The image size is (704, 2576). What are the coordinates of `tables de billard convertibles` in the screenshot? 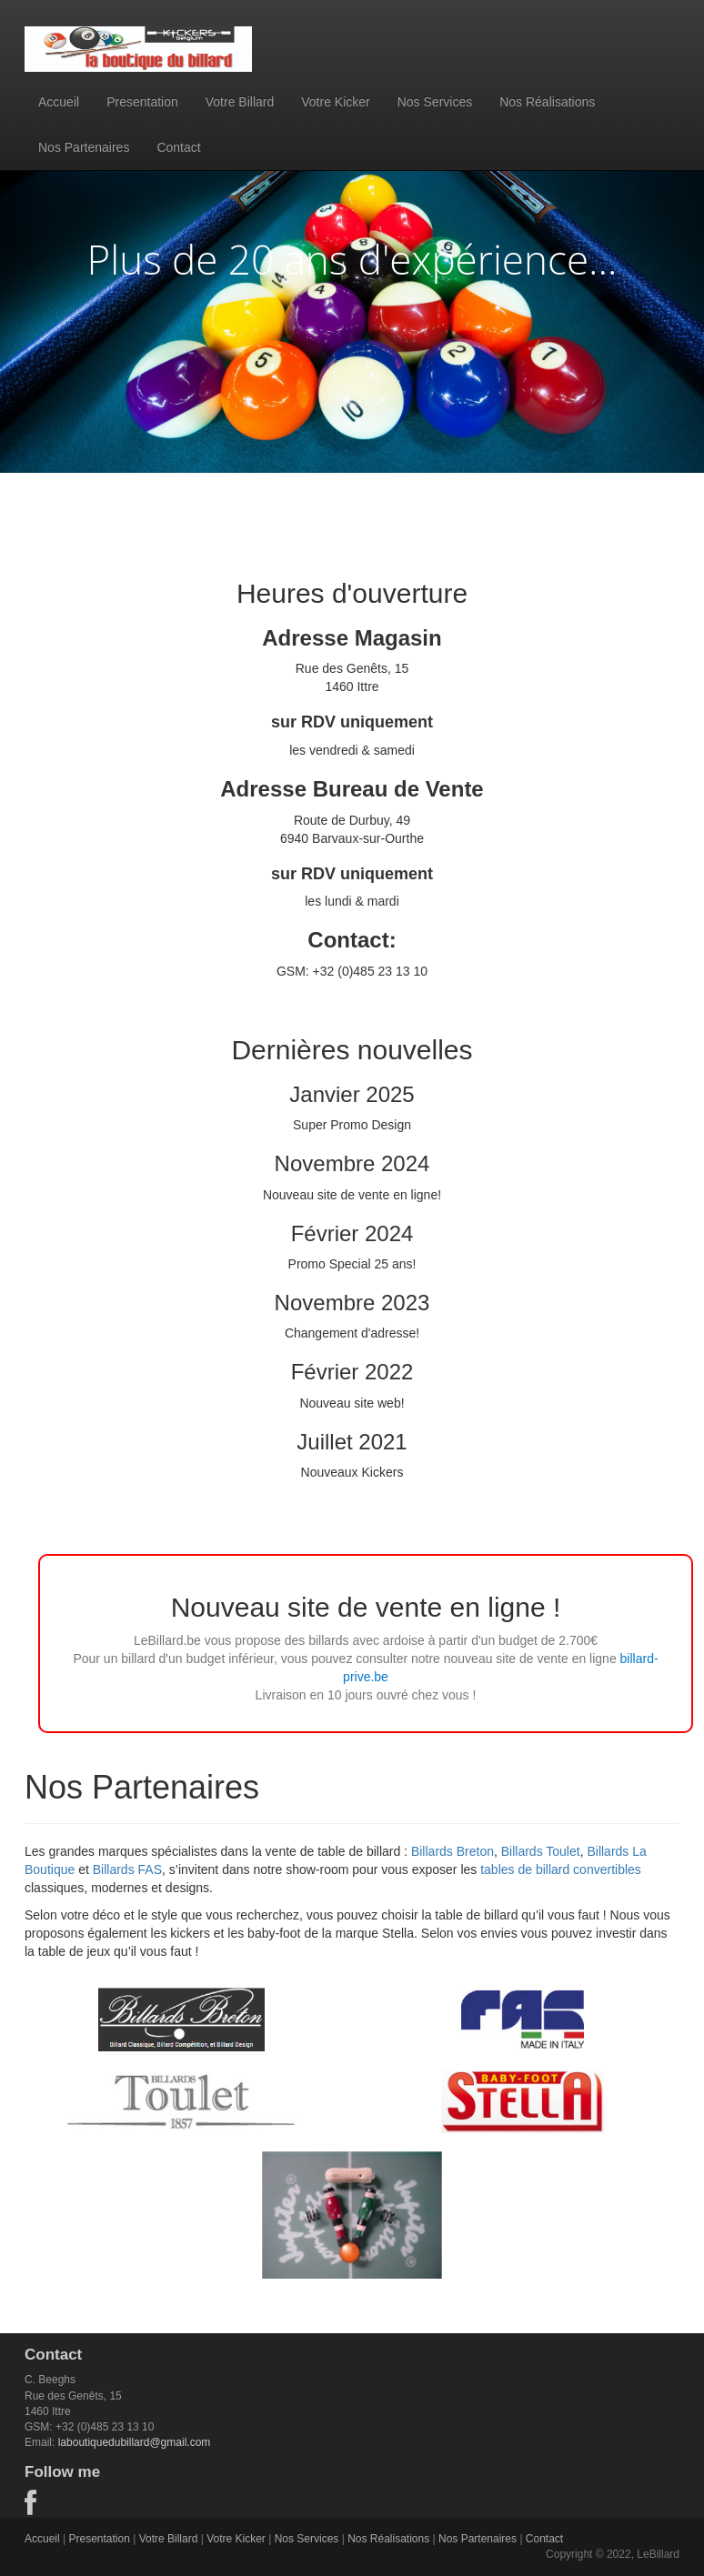 It's located at (560, 1869).